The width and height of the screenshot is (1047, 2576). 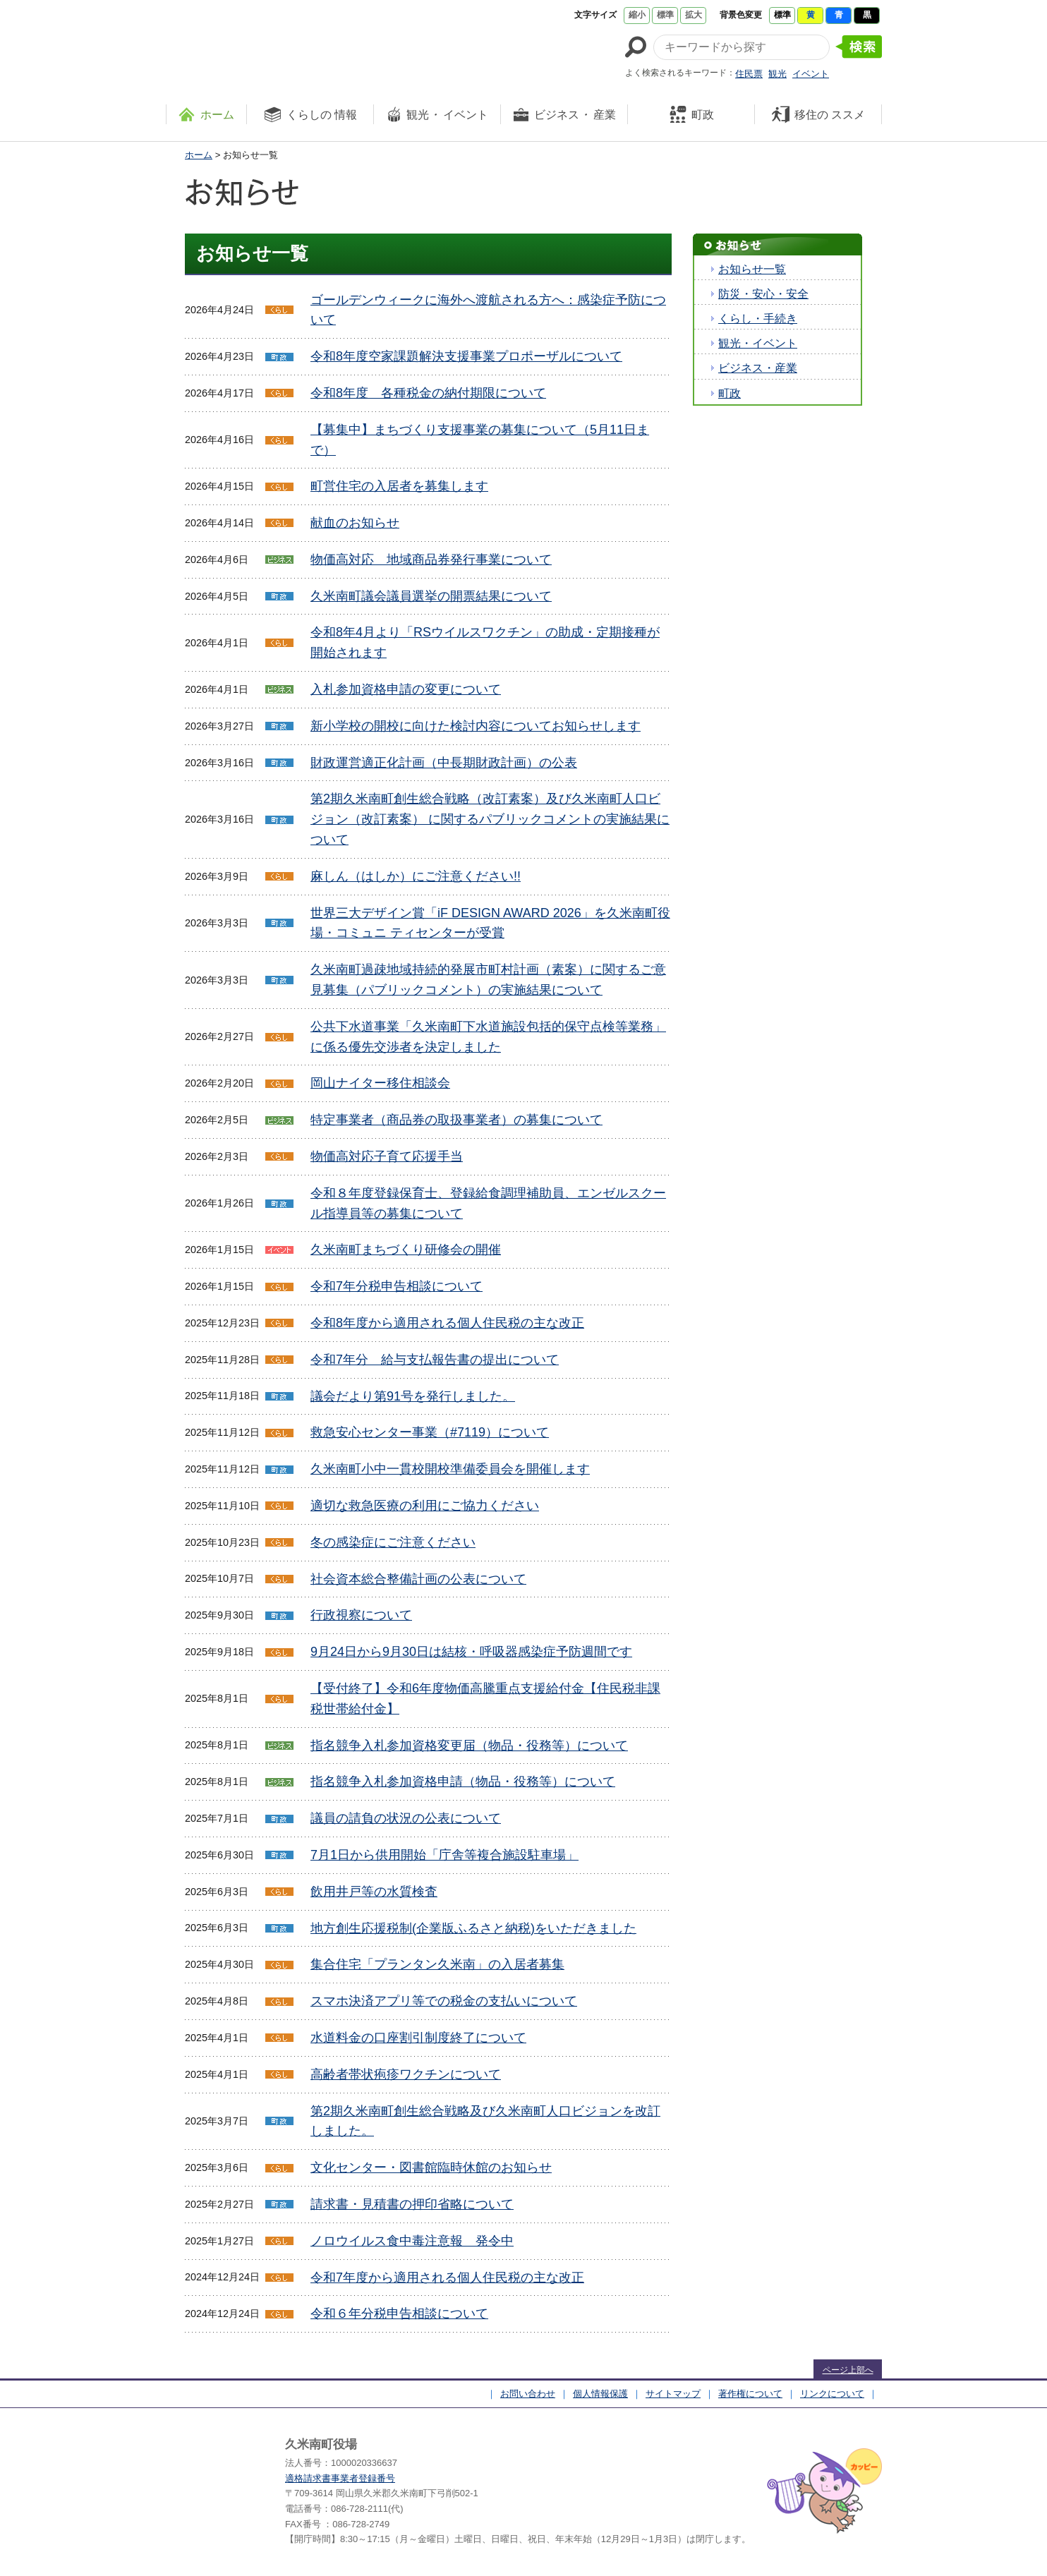 What do you see at coordinates (490, 819) in the screenshot?
I see `第2期久米南町創生総合戦略（改訂素案）及び久米南町人口ビジョン（改訂素案） に関するパブリックコメントの実施結果について` at bounding box center [490, 819].